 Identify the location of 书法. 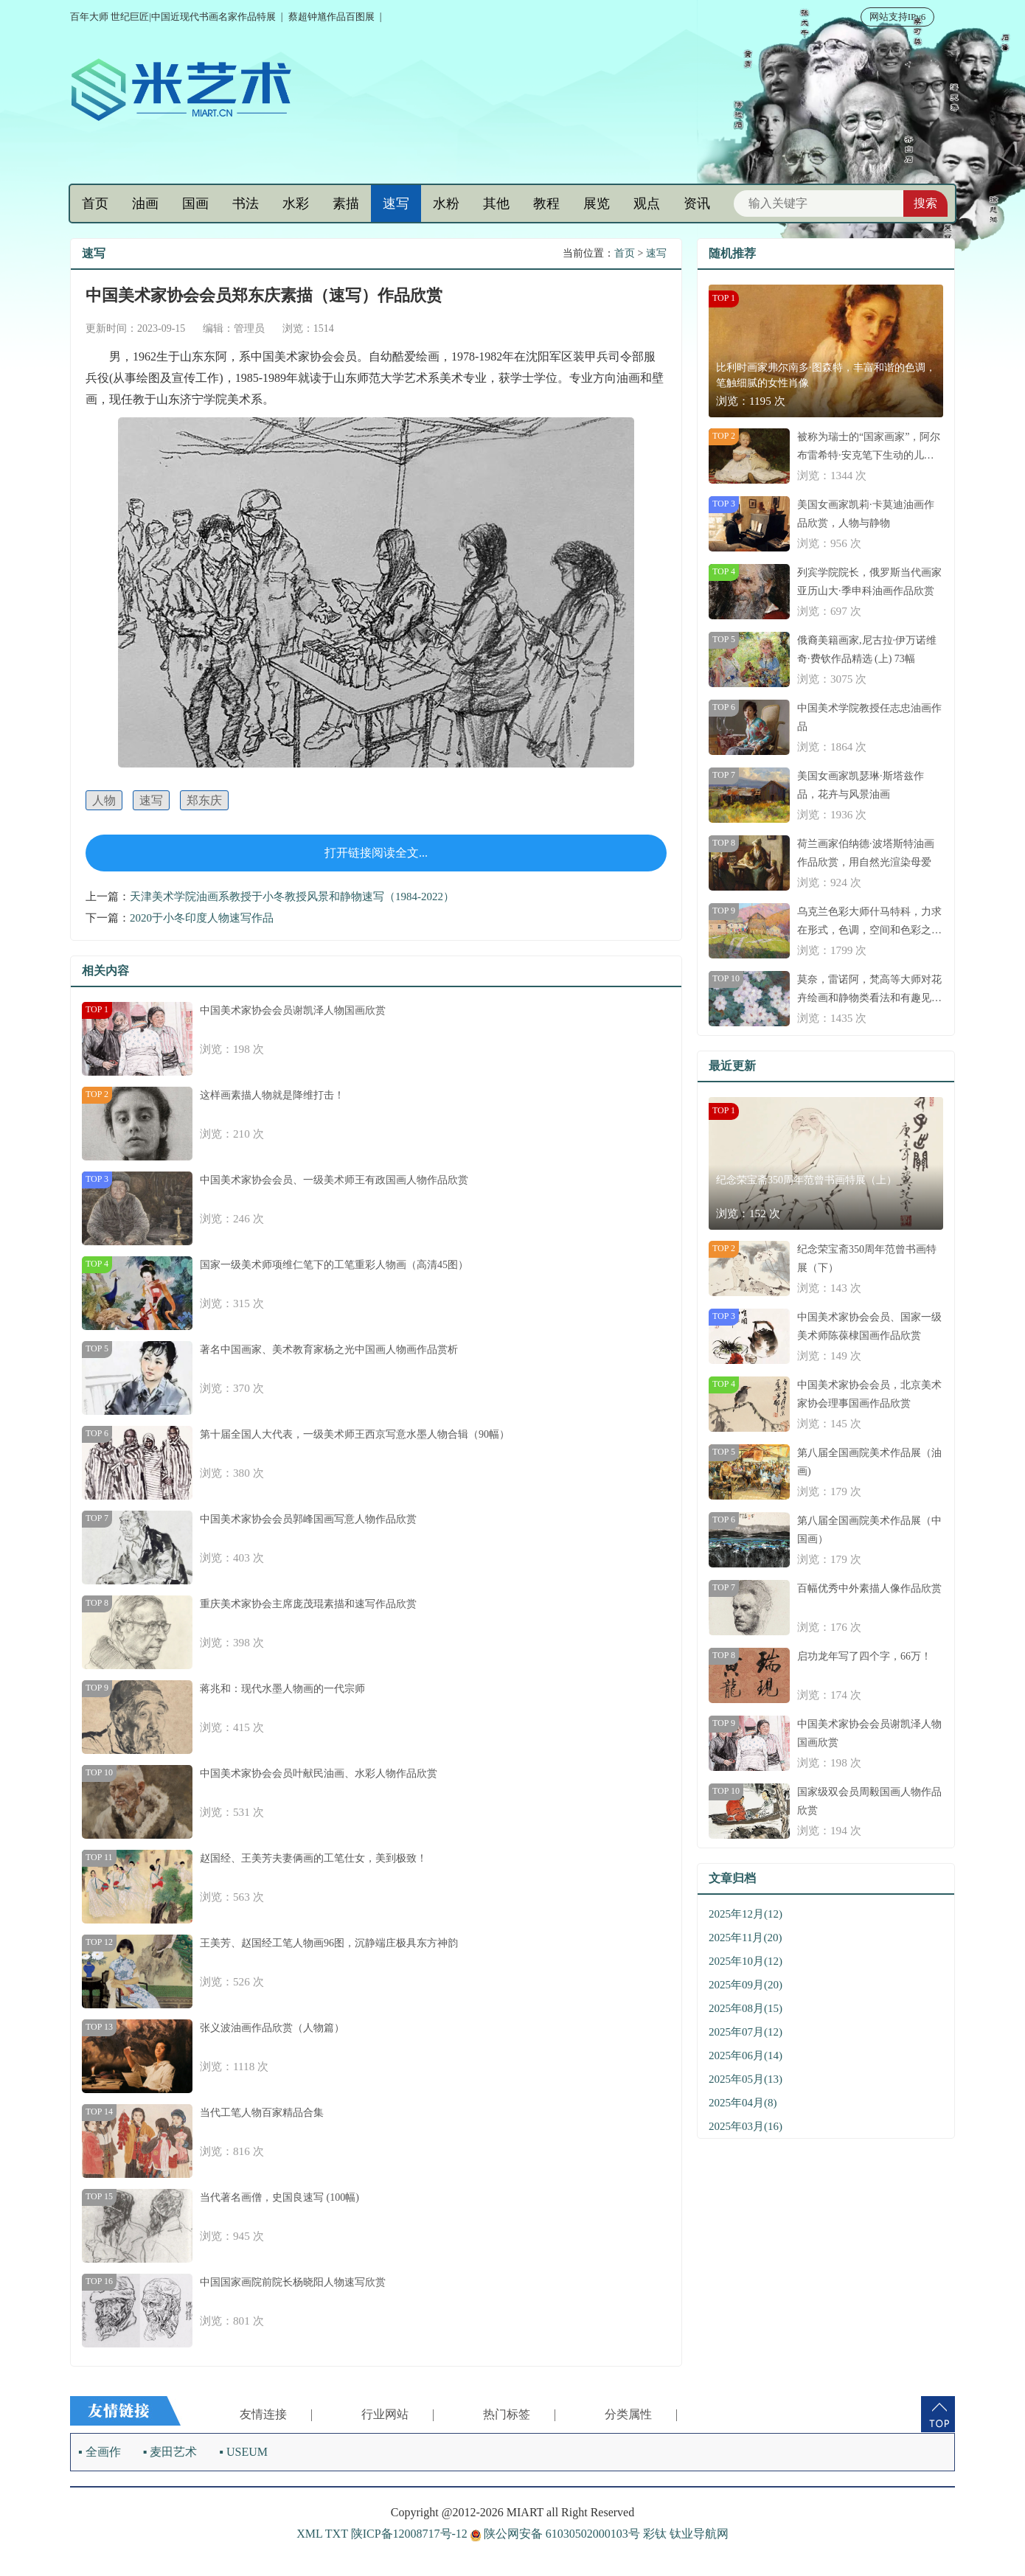
(245, 203).